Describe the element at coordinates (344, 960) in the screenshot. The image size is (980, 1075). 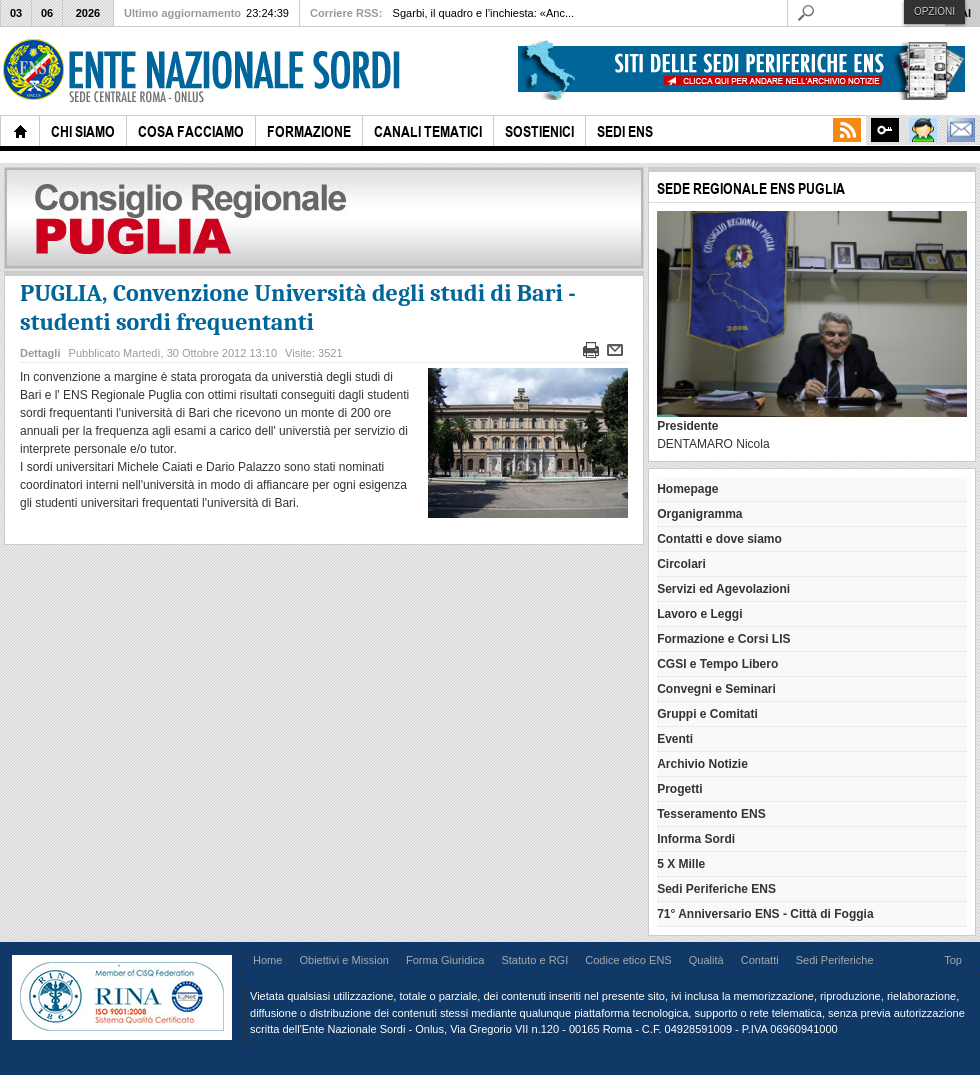
I see `Obiettivi e Mission` at that location.